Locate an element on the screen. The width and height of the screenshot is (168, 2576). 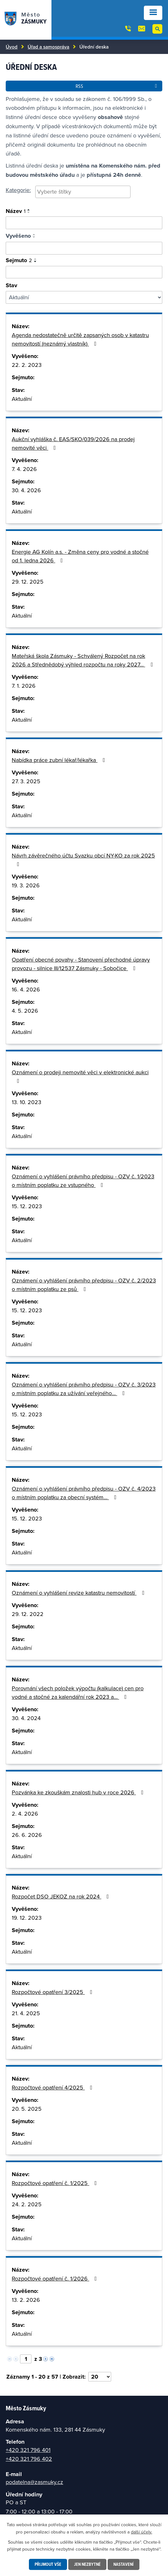
Mateřská škola Zásmuky - Schválený Rozpočet na rok 2026 a Střednědobý výhled rozpočtu na roky 2027… is located at coordinates (83, 660).